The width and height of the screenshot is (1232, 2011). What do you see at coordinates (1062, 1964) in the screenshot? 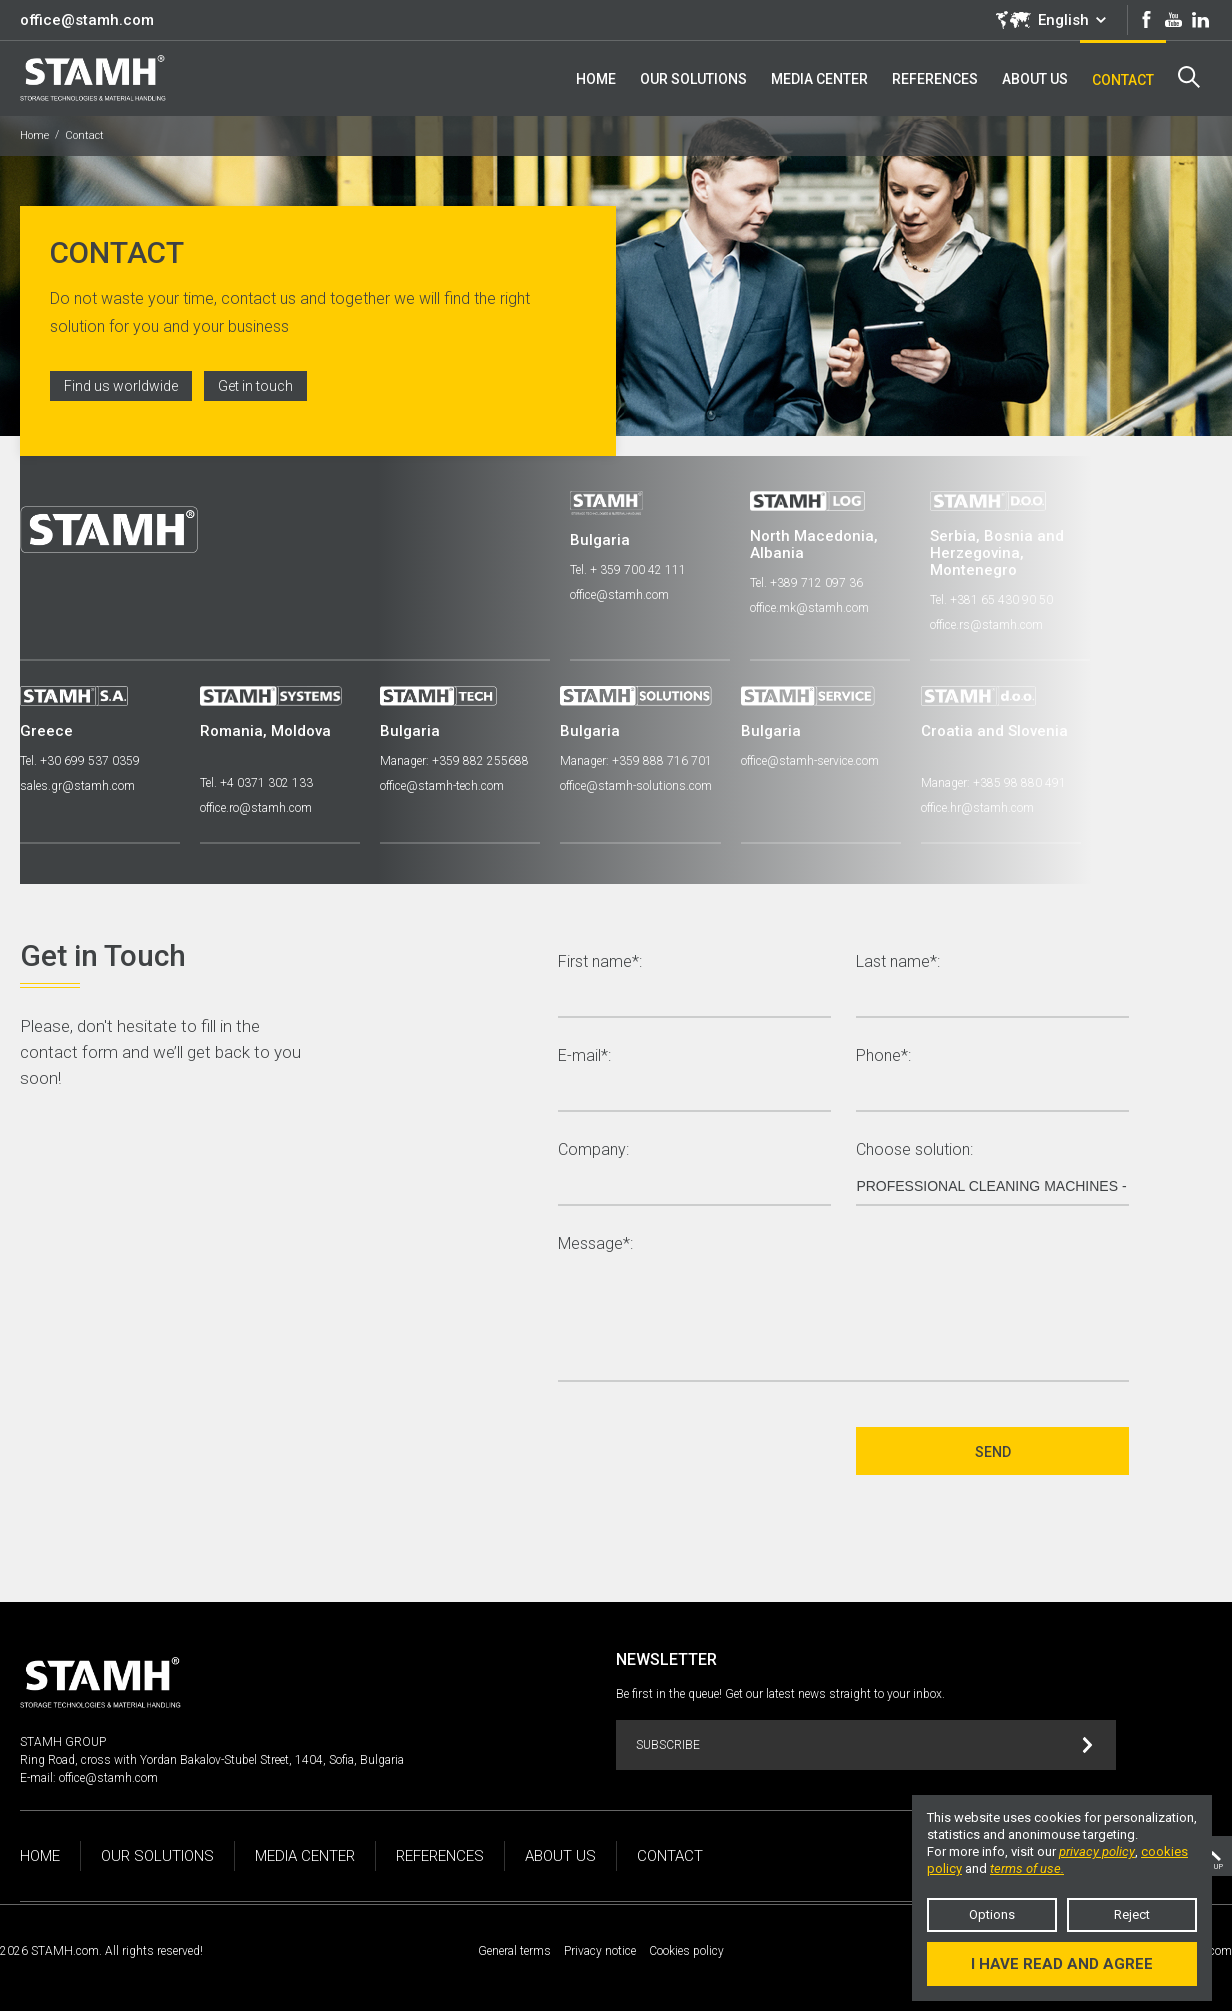
I see `I have read and agree` at bounding box center [1062, 1964].